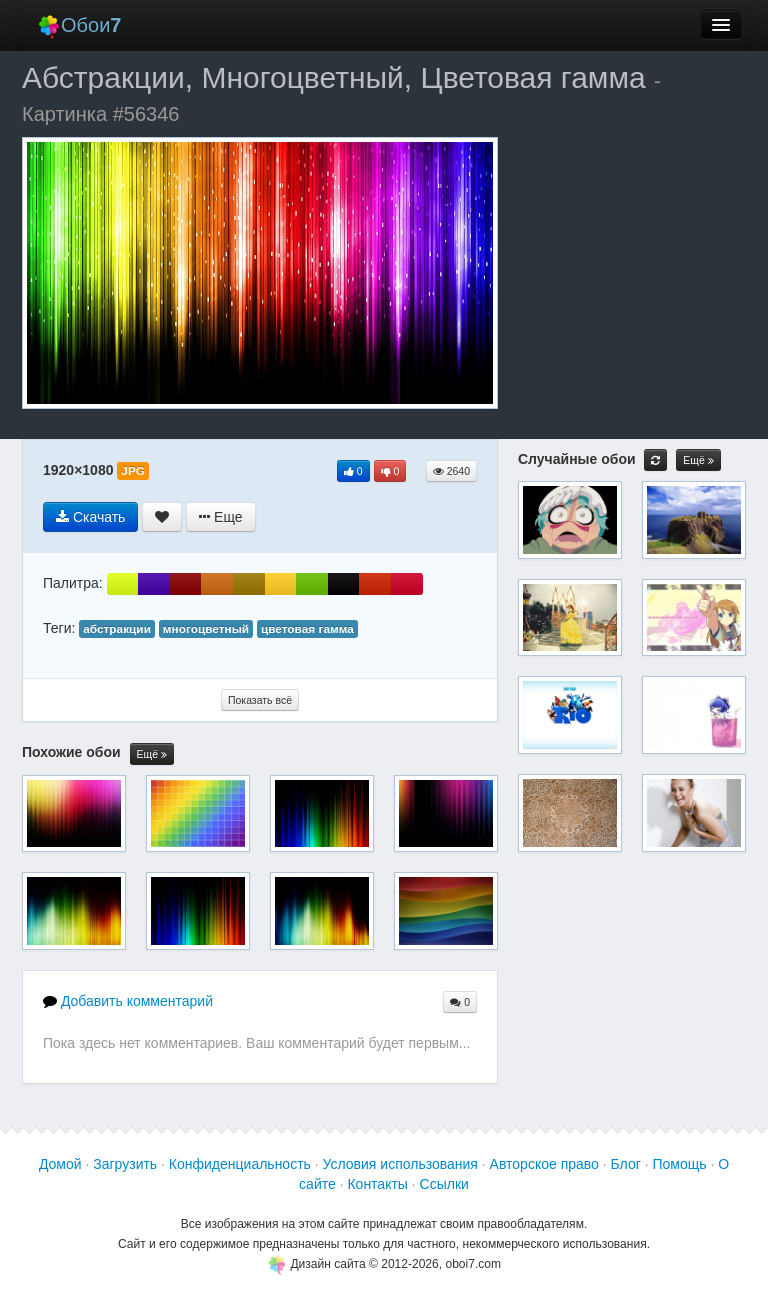  What do you see at coordinates (240, 1164) in the screenshot?
I see `Конфиденциальность` at bounding box center [240, 1164].